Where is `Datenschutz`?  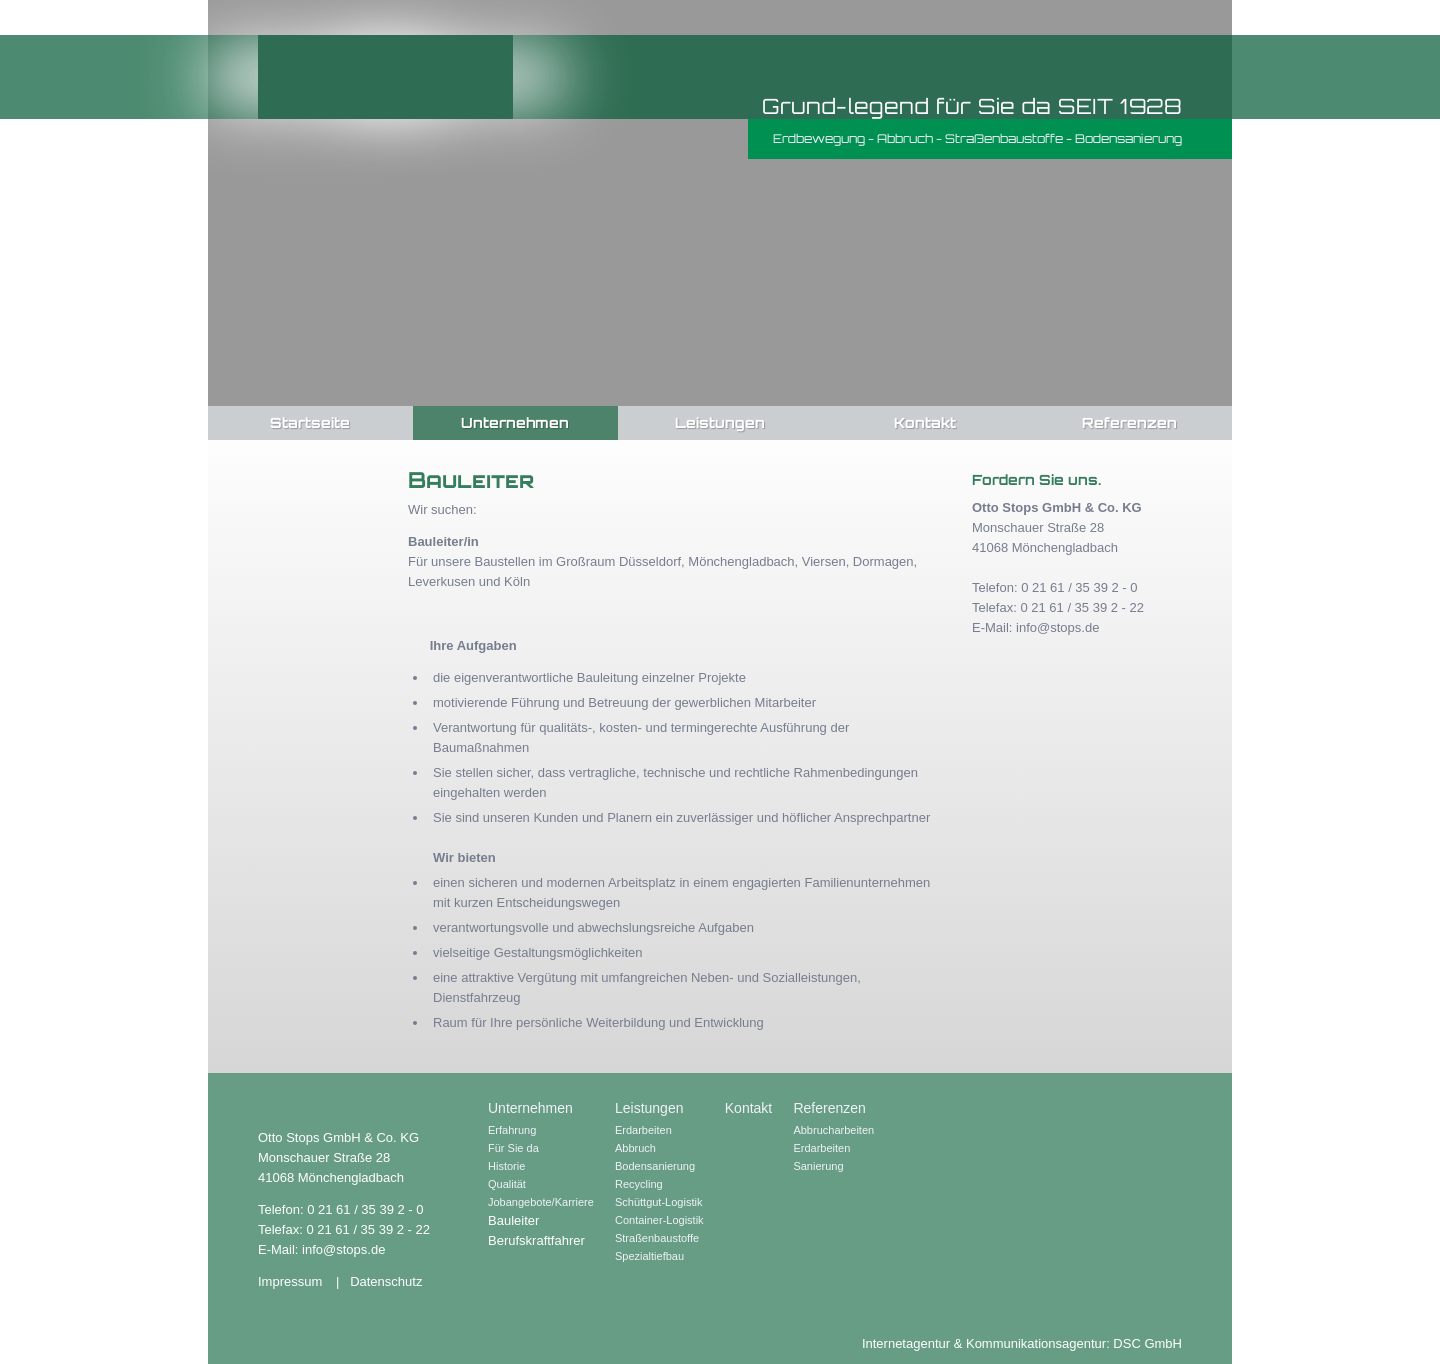
Datenschutz is located at coordinates (386, 1281).